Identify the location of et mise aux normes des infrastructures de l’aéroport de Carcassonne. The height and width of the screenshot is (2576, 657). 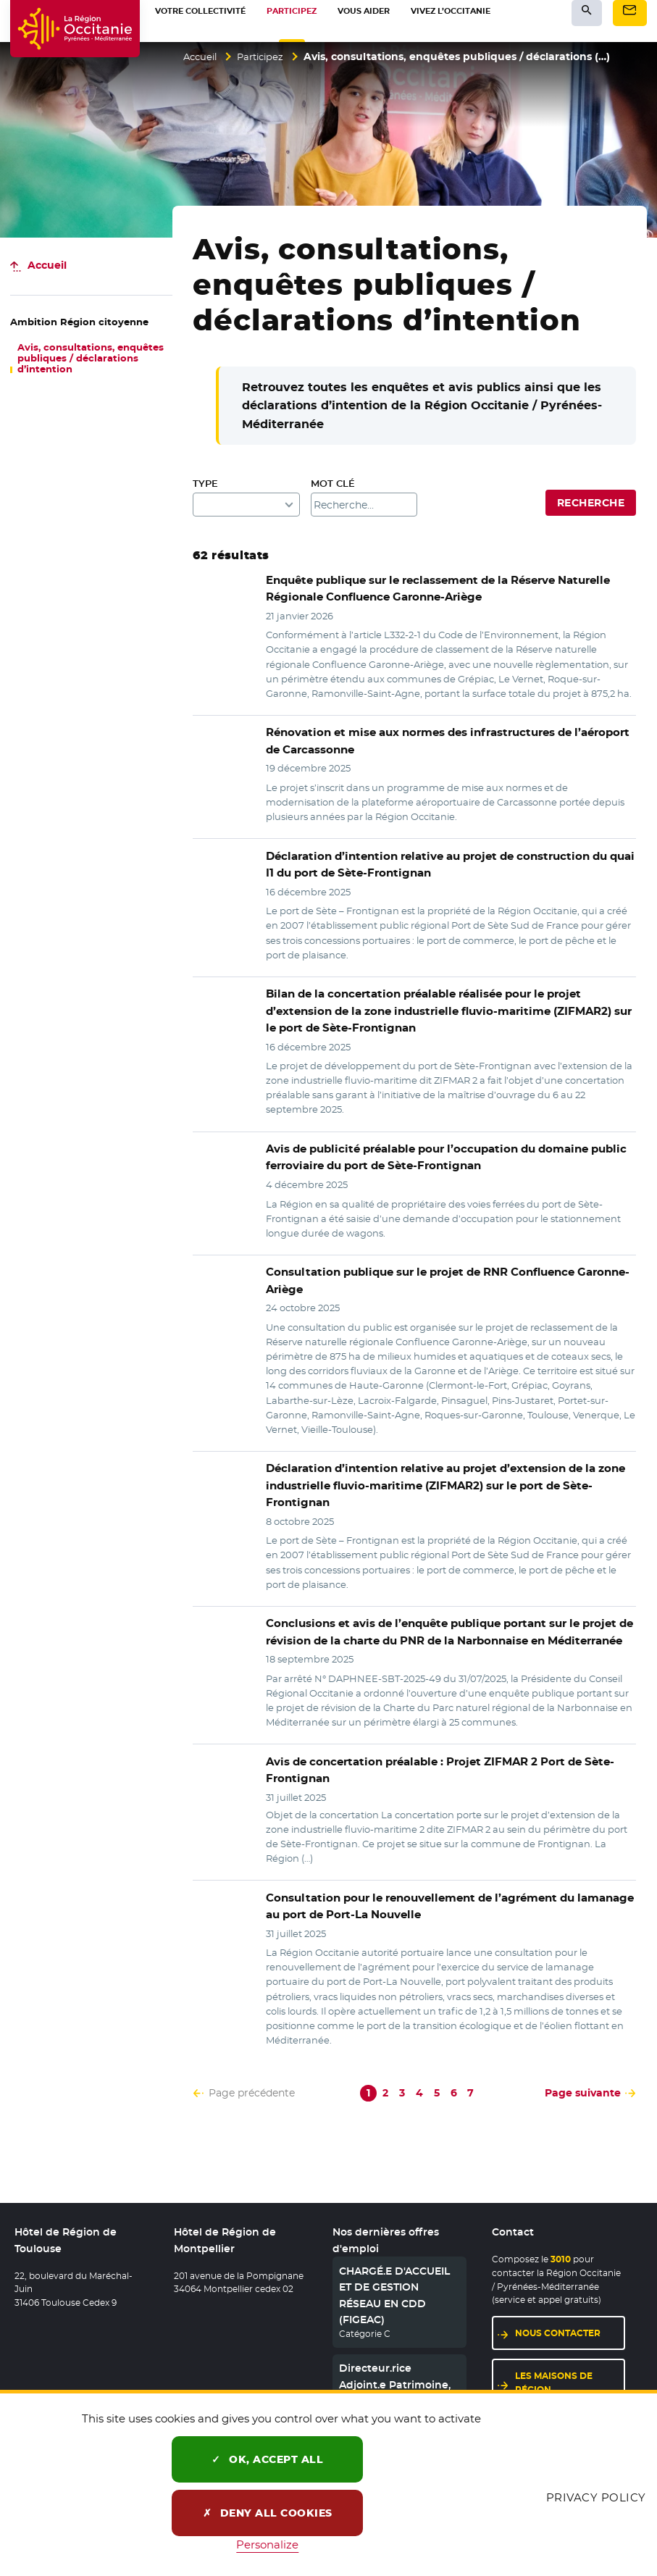
(446, 741).